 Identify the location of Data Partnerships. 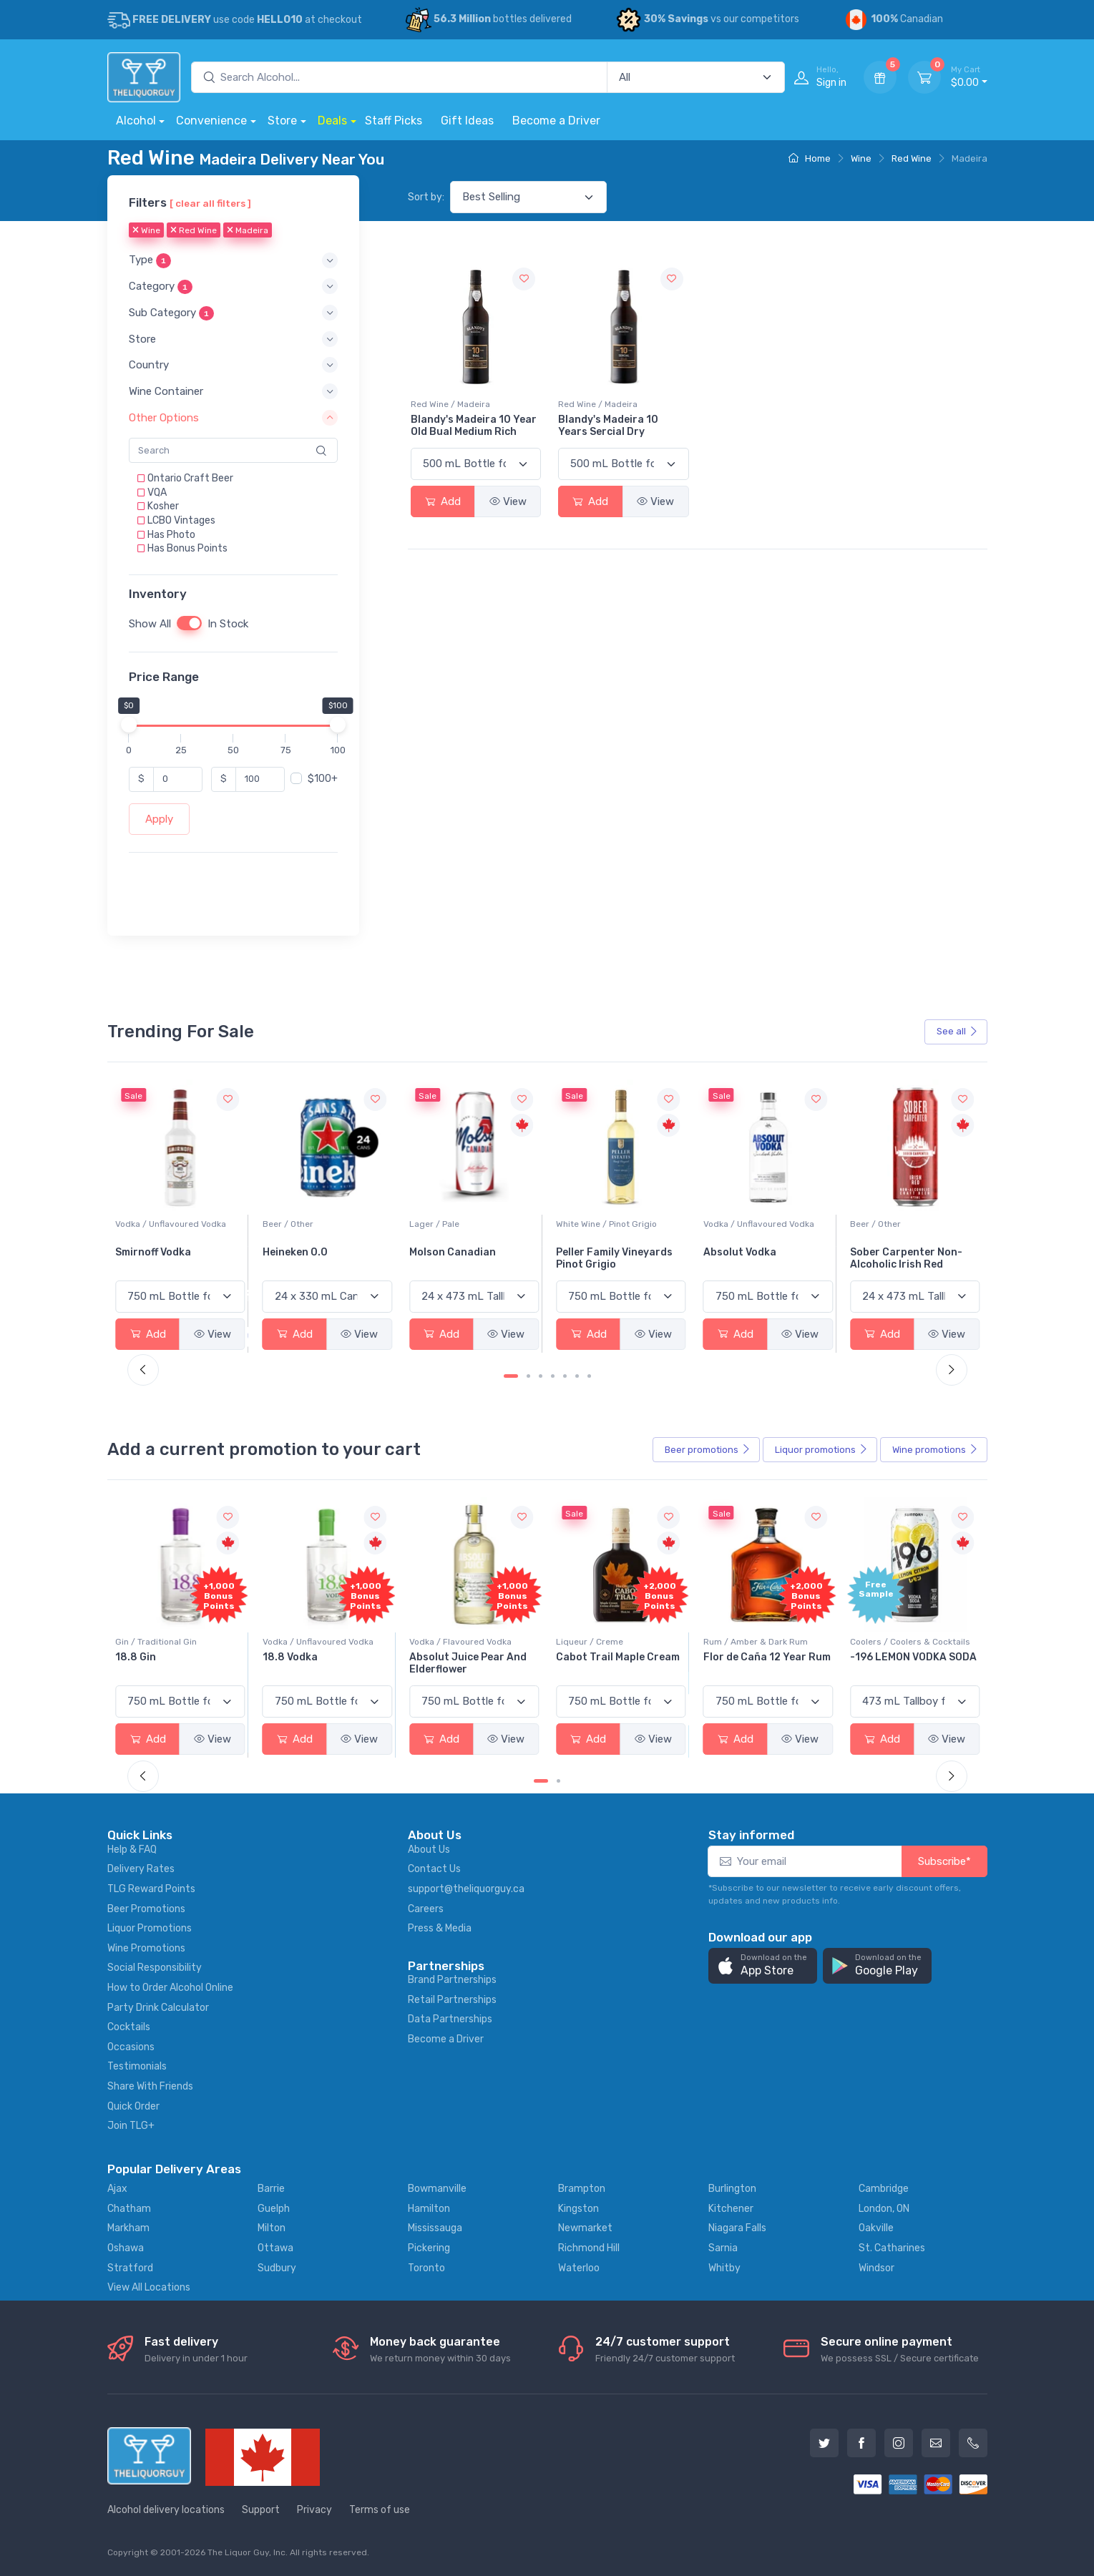
(450, 2019).